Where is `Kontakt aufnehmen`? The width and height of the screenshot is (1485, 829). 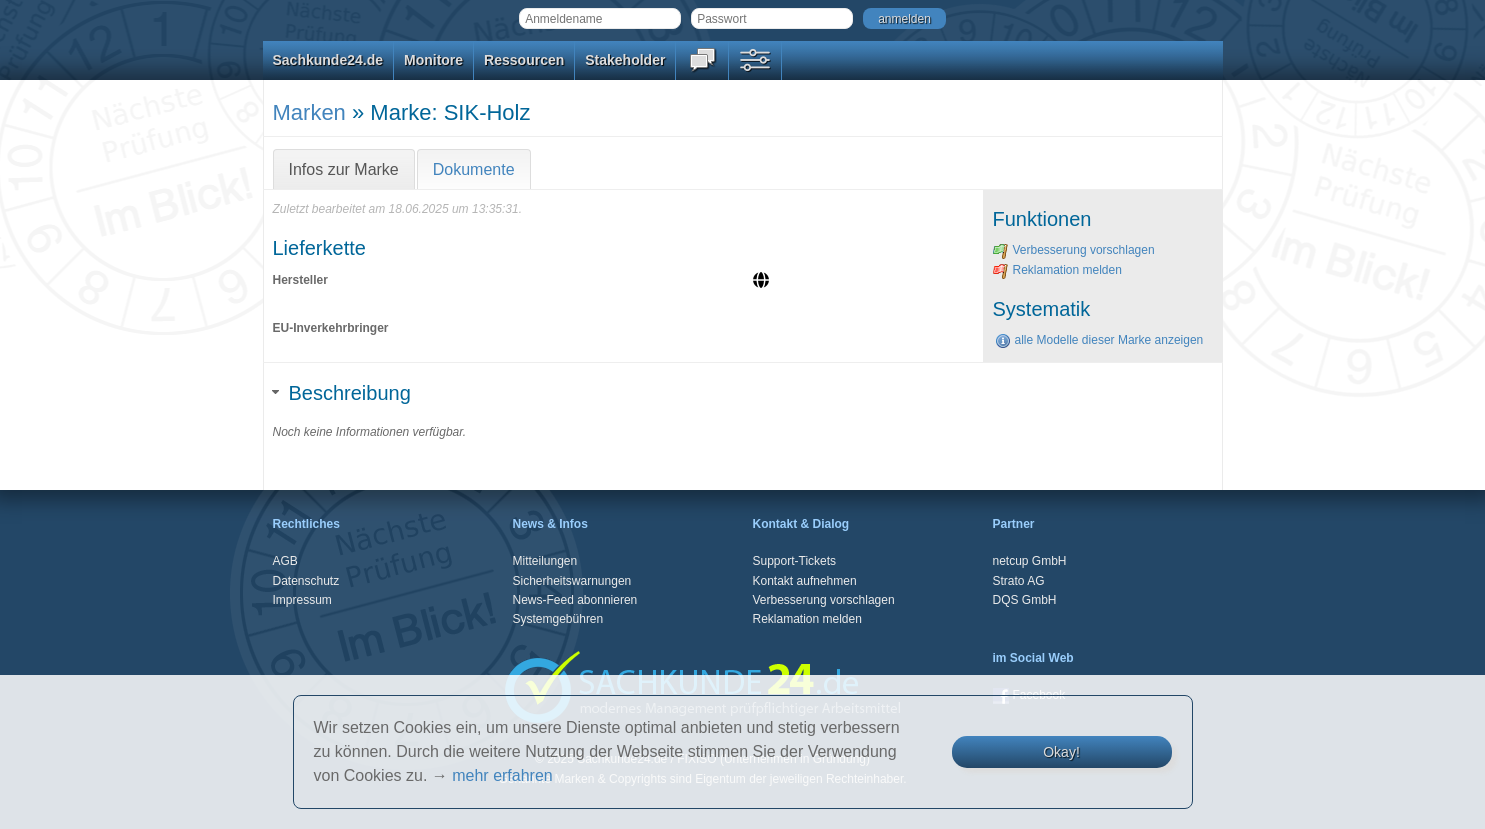
Kontakt aufnehmen is located at coordinates (805, 581).